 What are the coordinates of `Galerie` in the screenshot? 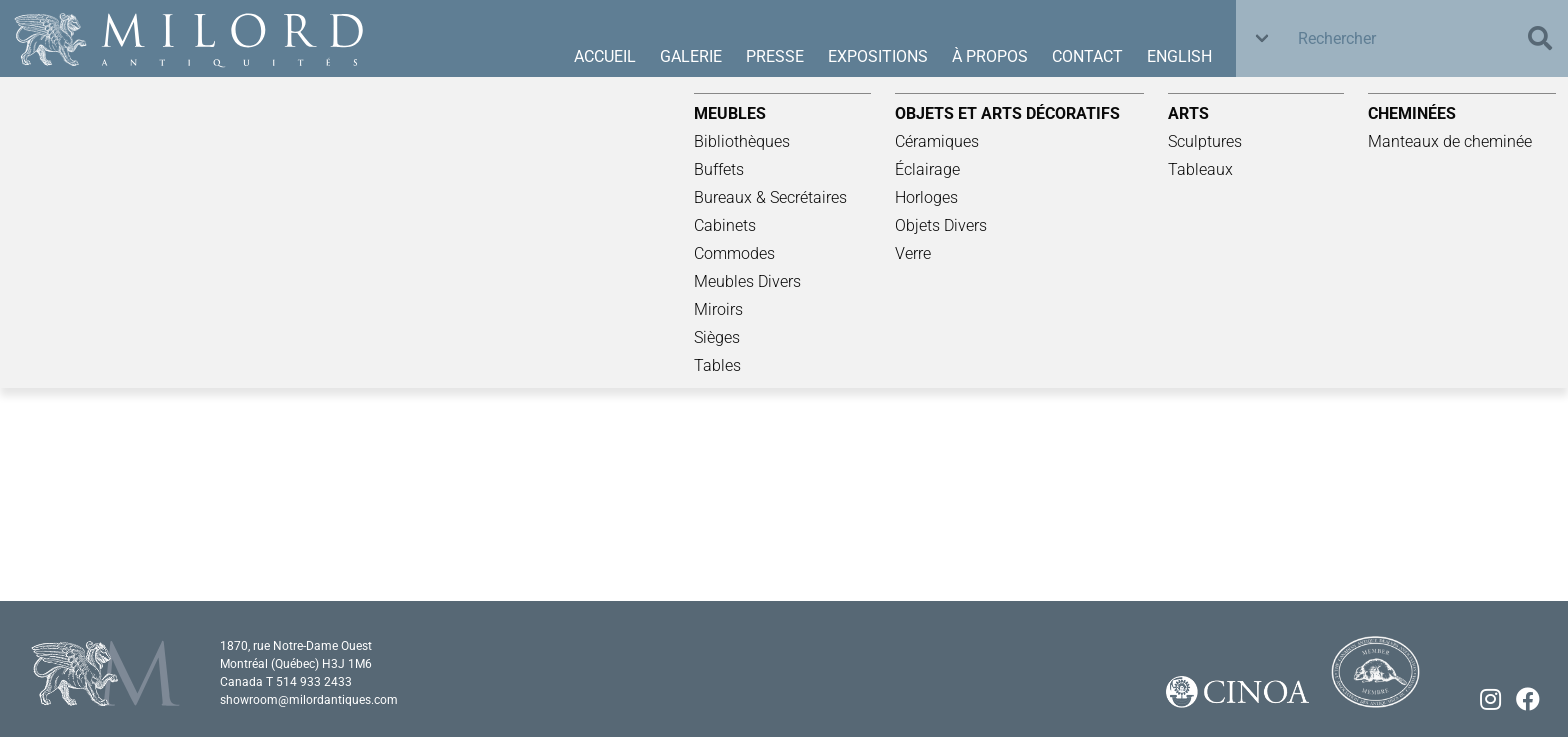 It's located at (691, 56).